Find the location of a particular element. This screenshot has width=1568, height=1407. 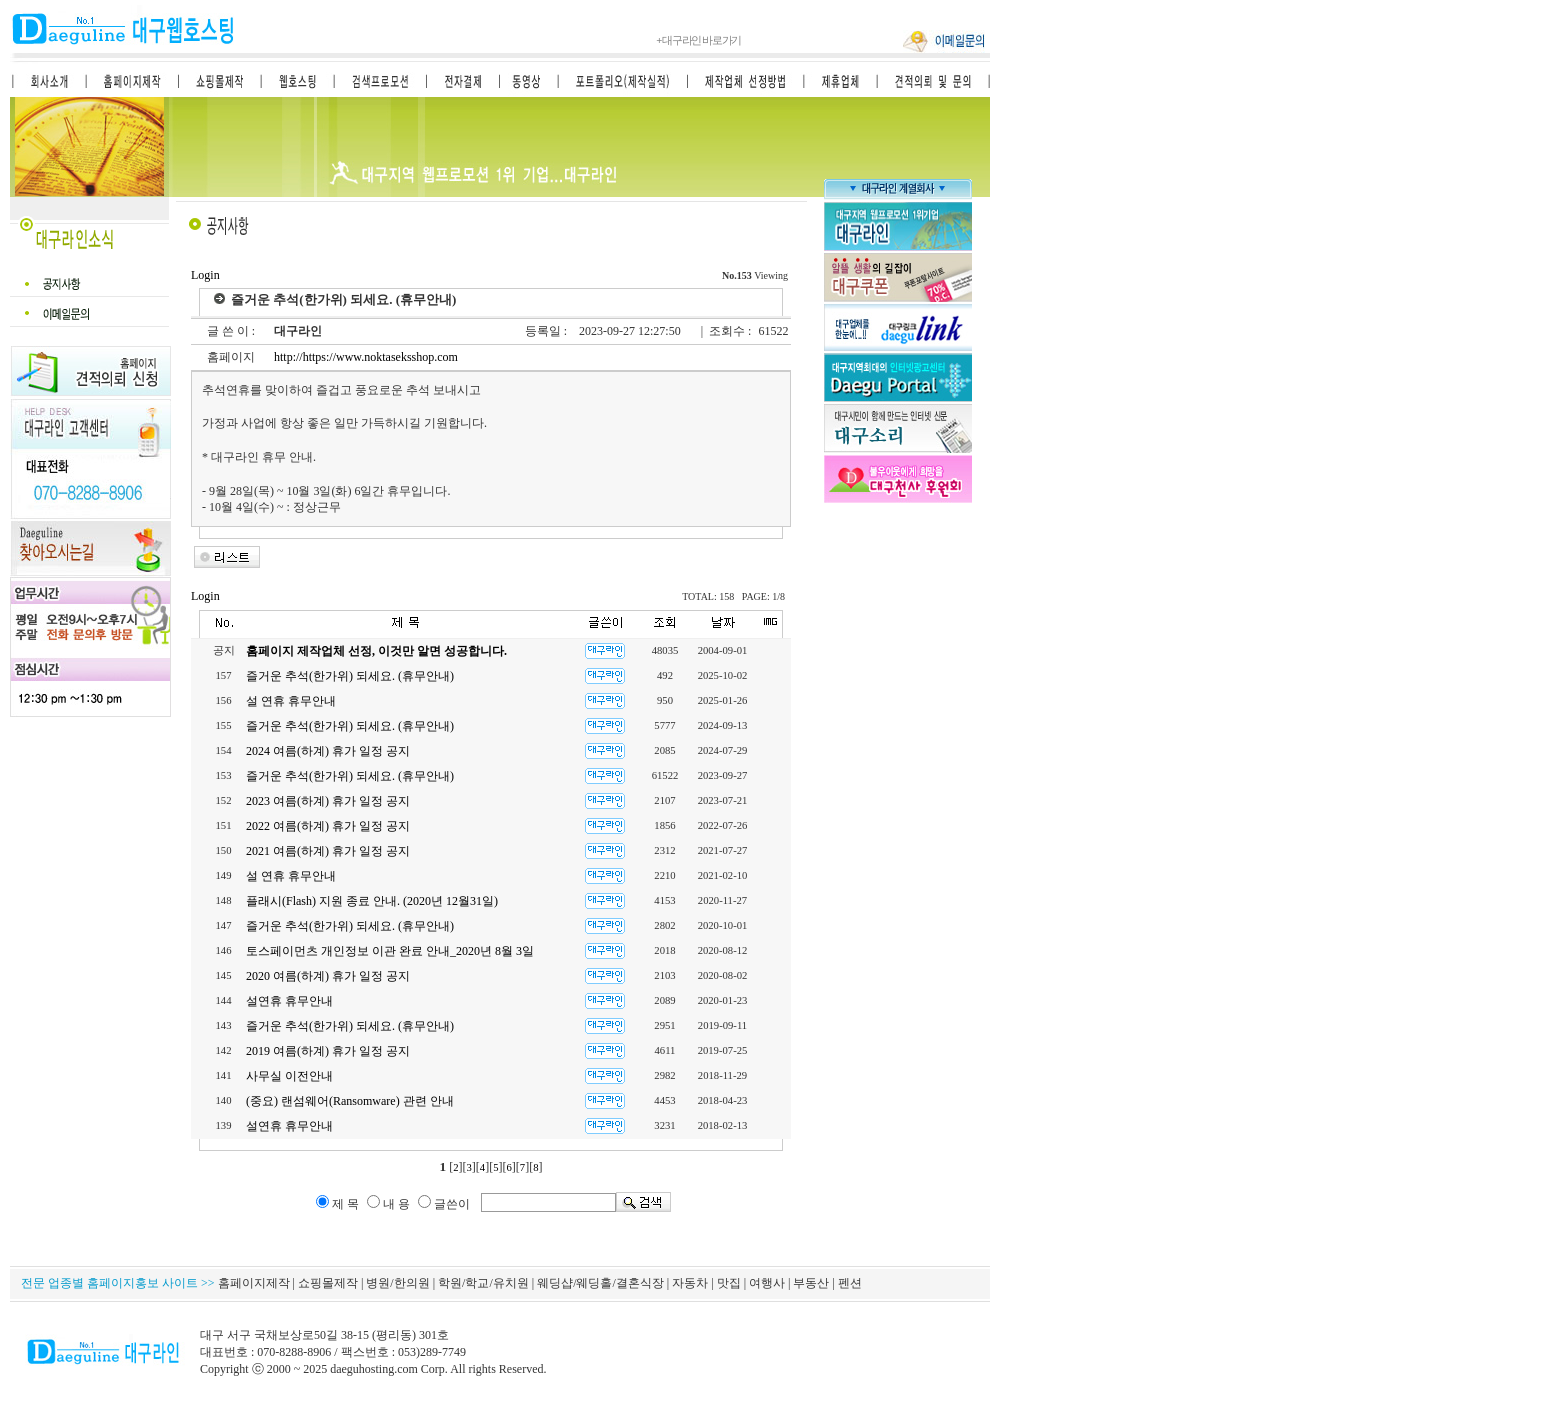

2019 여름(하계) 휴가 일정 공지 is located at coordinates (328, 1051).